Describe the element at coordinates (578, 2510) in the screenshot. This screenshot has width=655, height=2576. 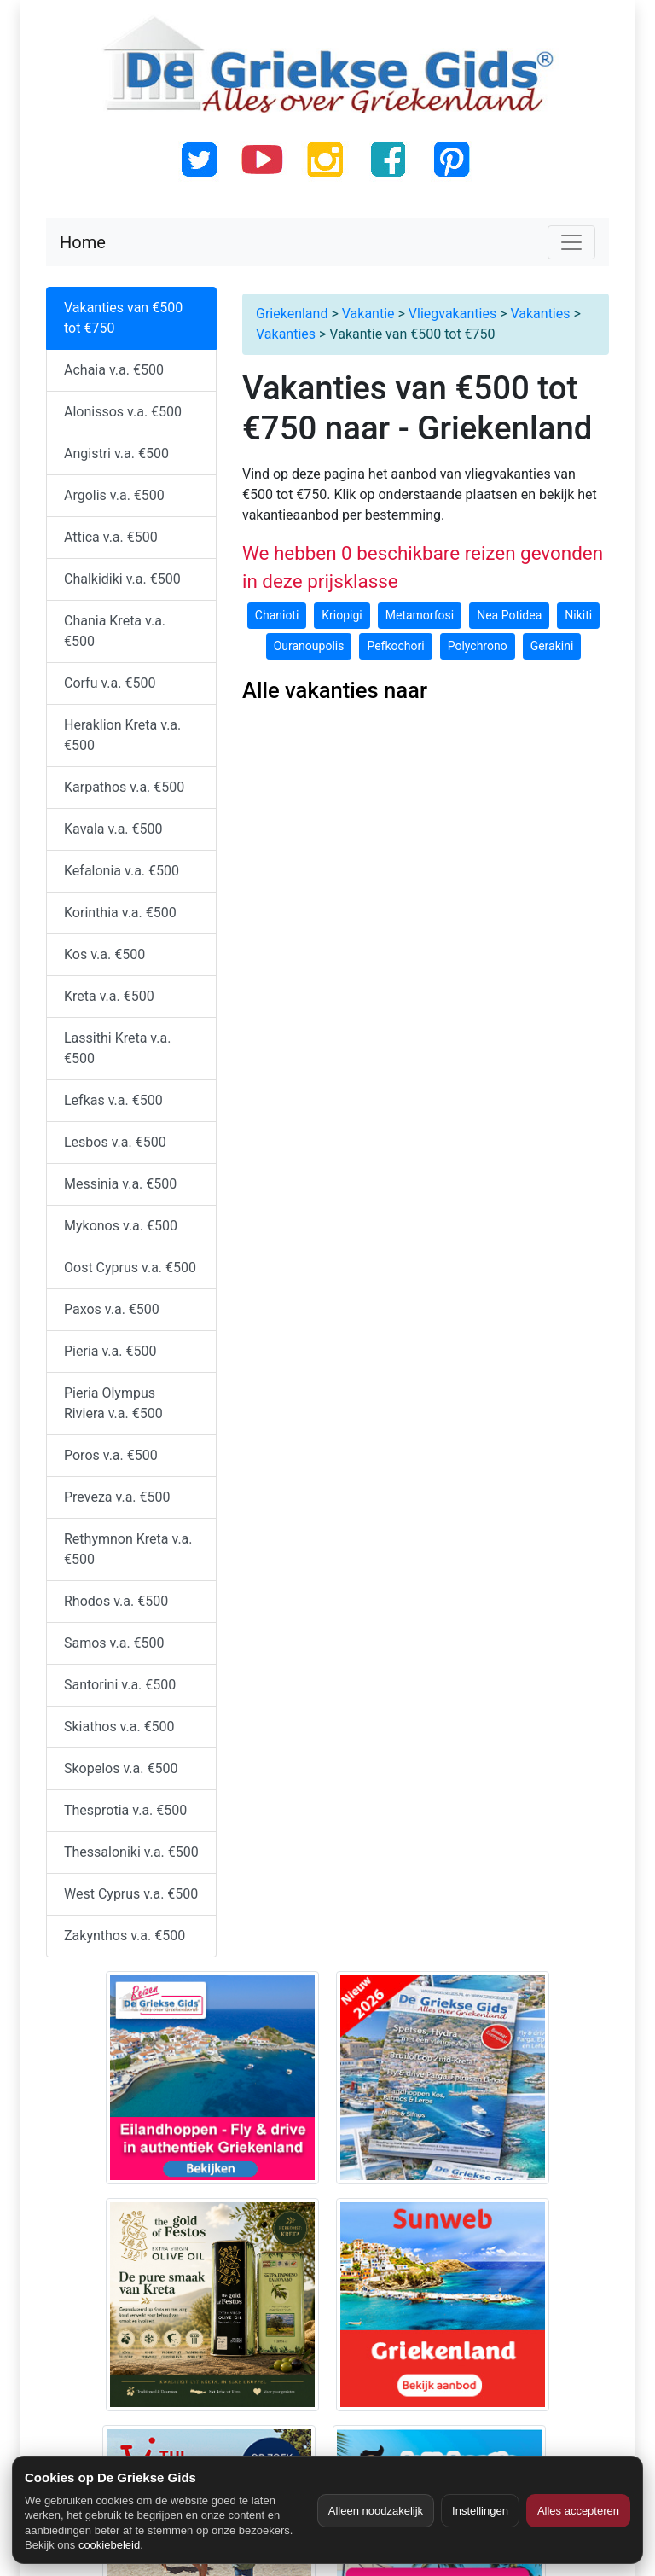
I see `Alles accepteren` at that location.